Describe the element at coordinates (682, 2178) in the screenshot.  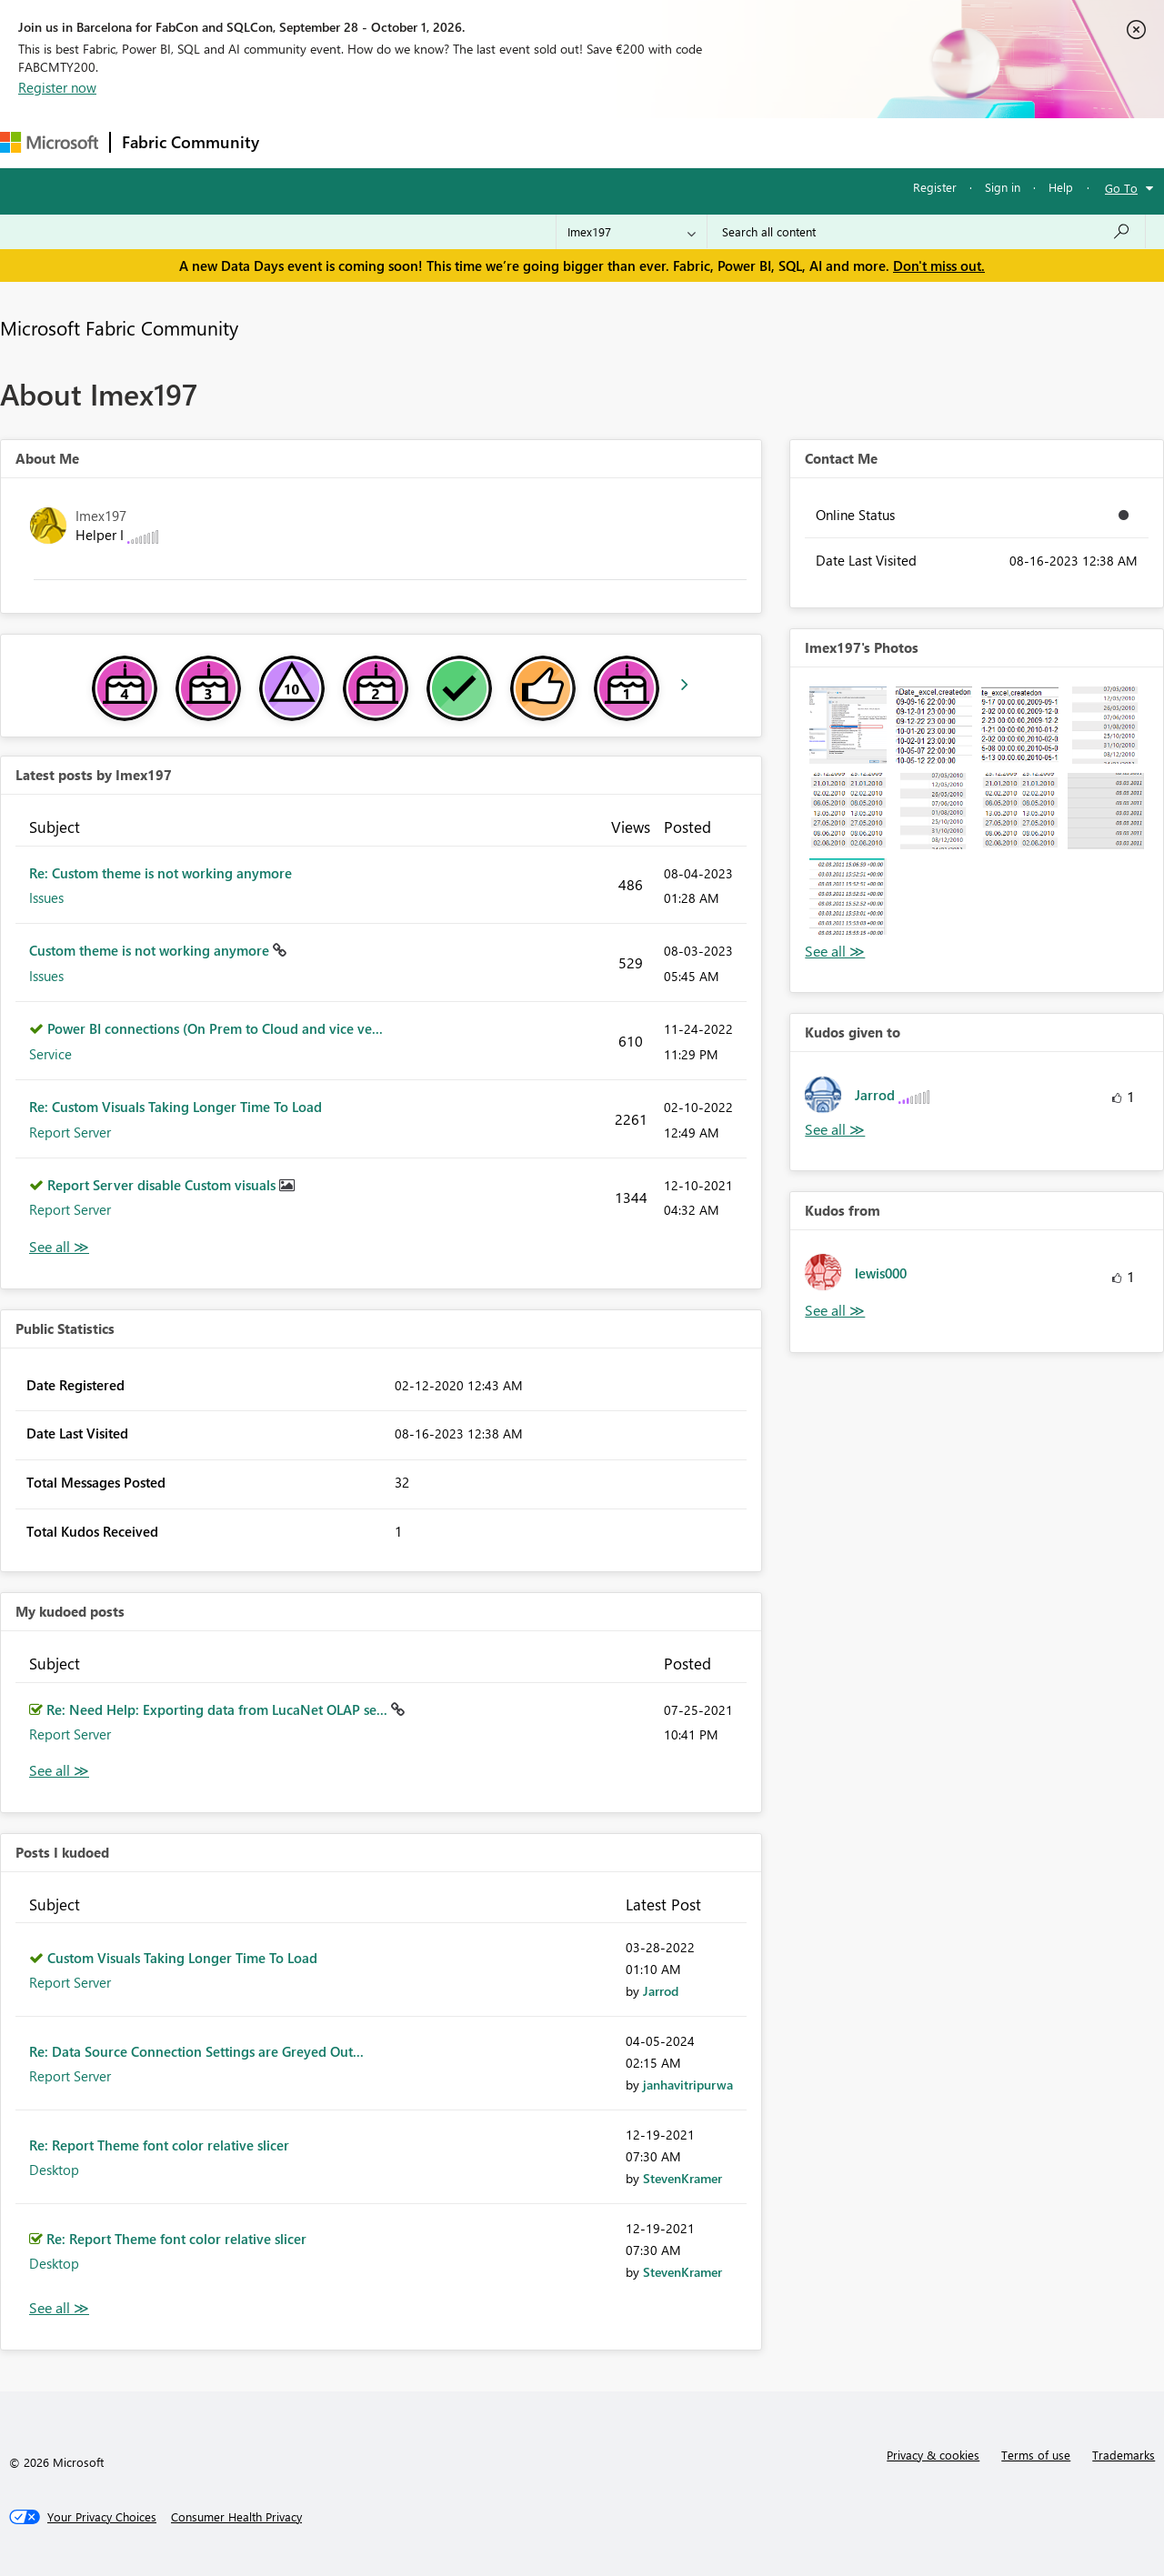
I see `[View Profile of StevenKramer]` at that location.